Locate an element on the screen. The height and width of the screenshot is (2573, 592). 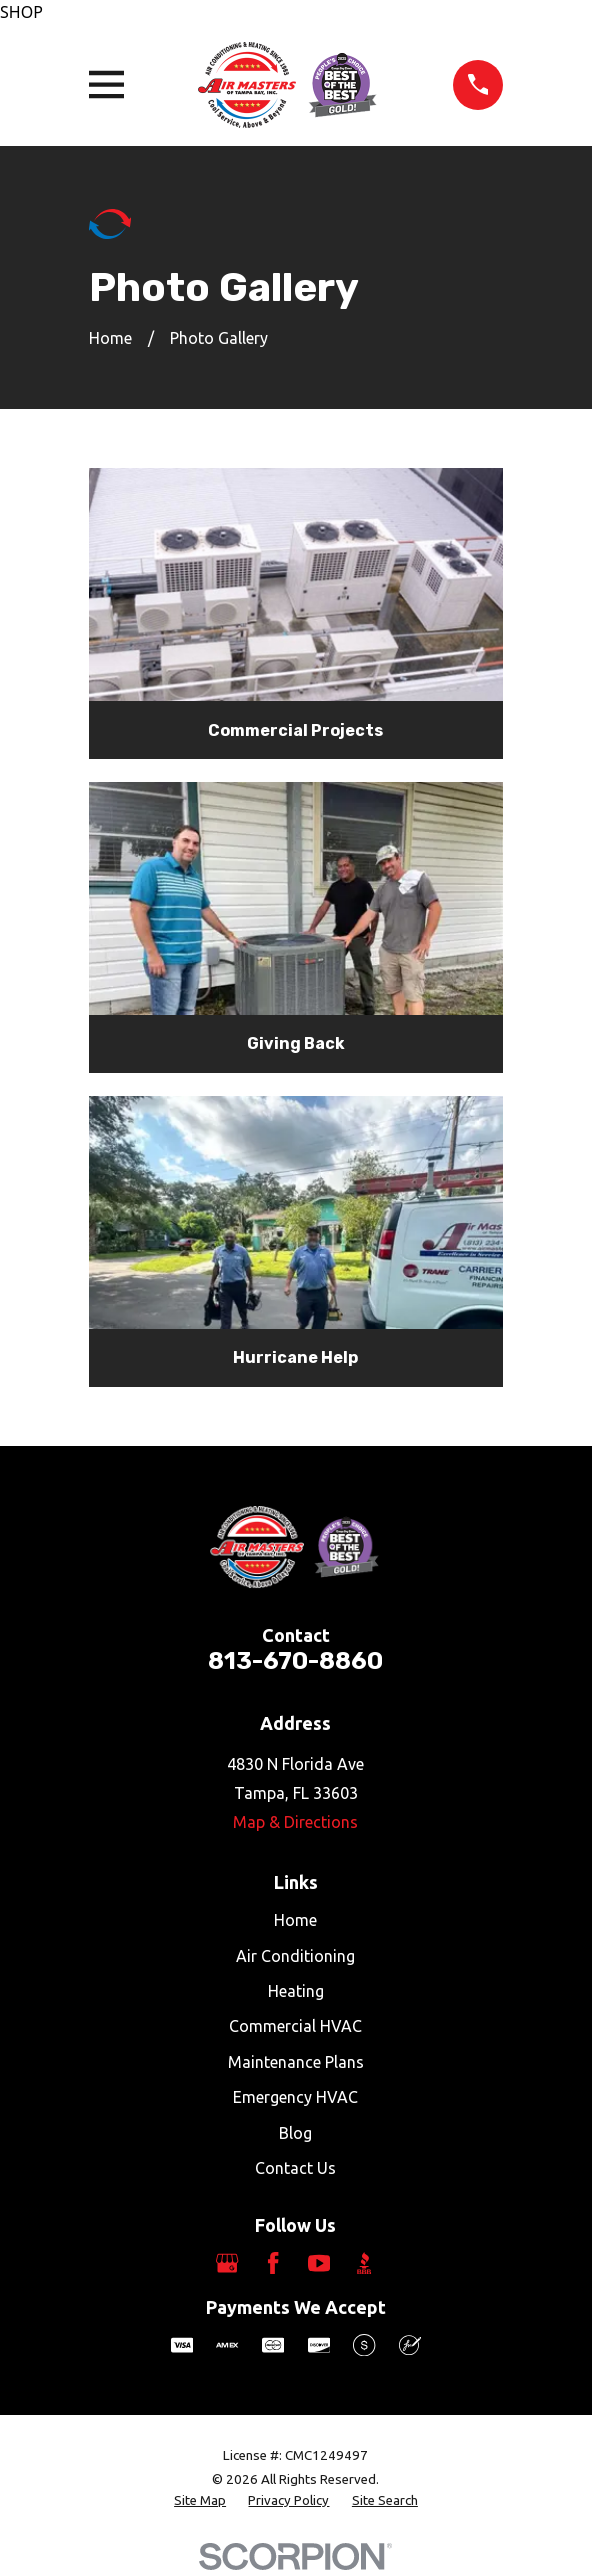
Map & Directions is located at coordinates (295, 1822).